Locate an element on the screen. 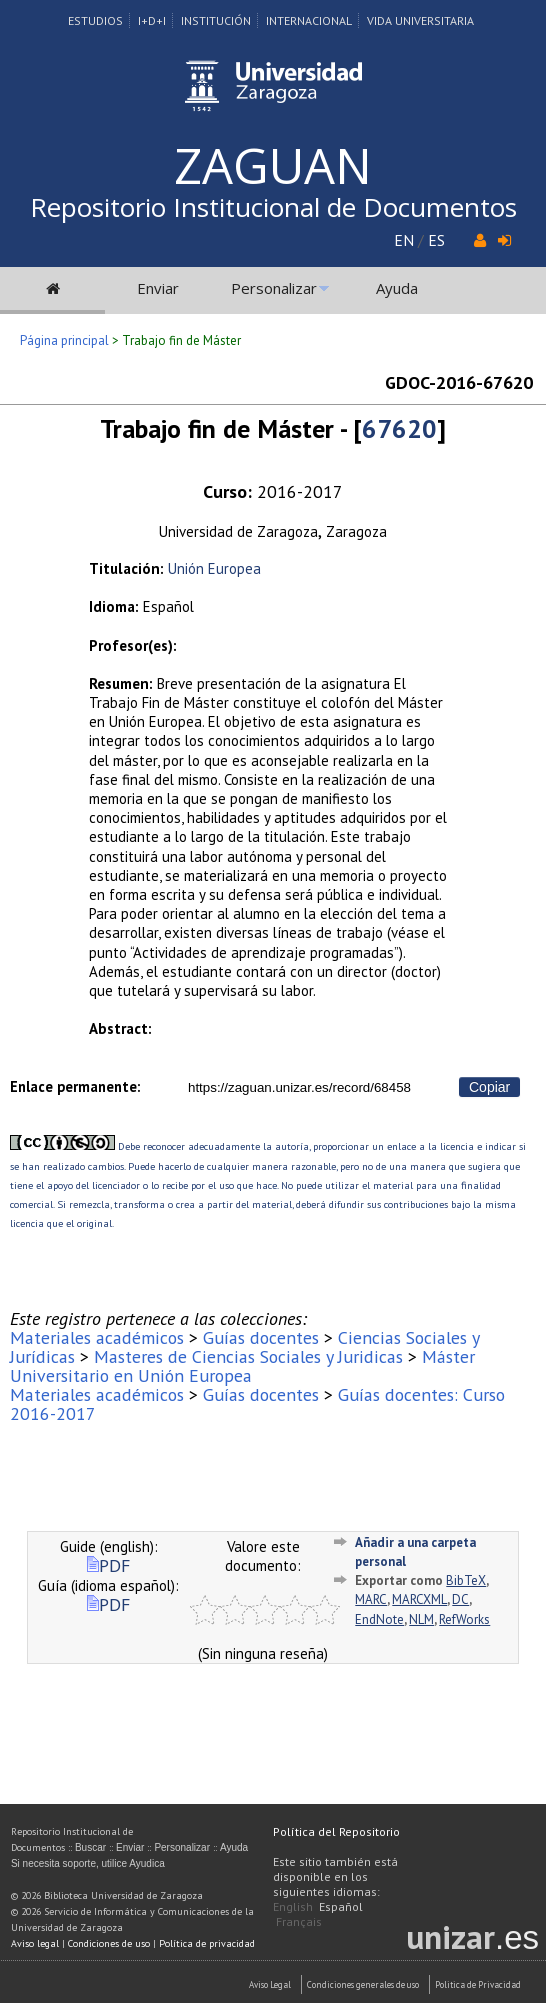 The width and height of the screenshot is (546, 2003). Ayuda is located at coordinates (397, 288).